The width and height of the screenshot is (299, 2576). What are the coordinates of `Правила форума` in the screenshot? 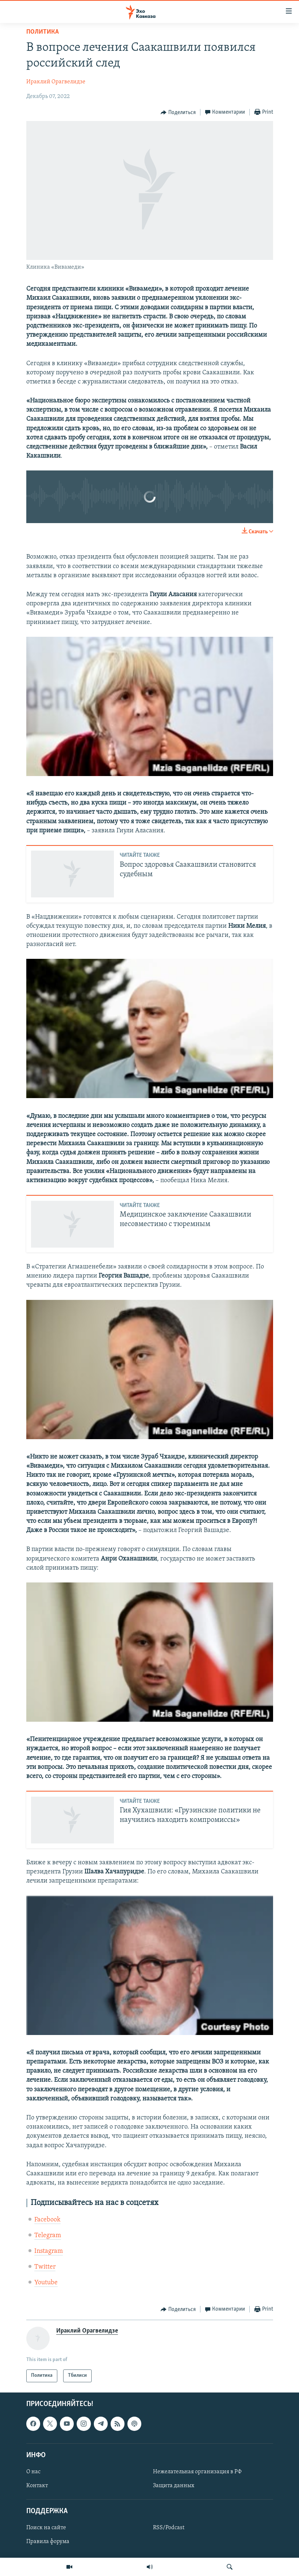 It's located at (47, 2542).